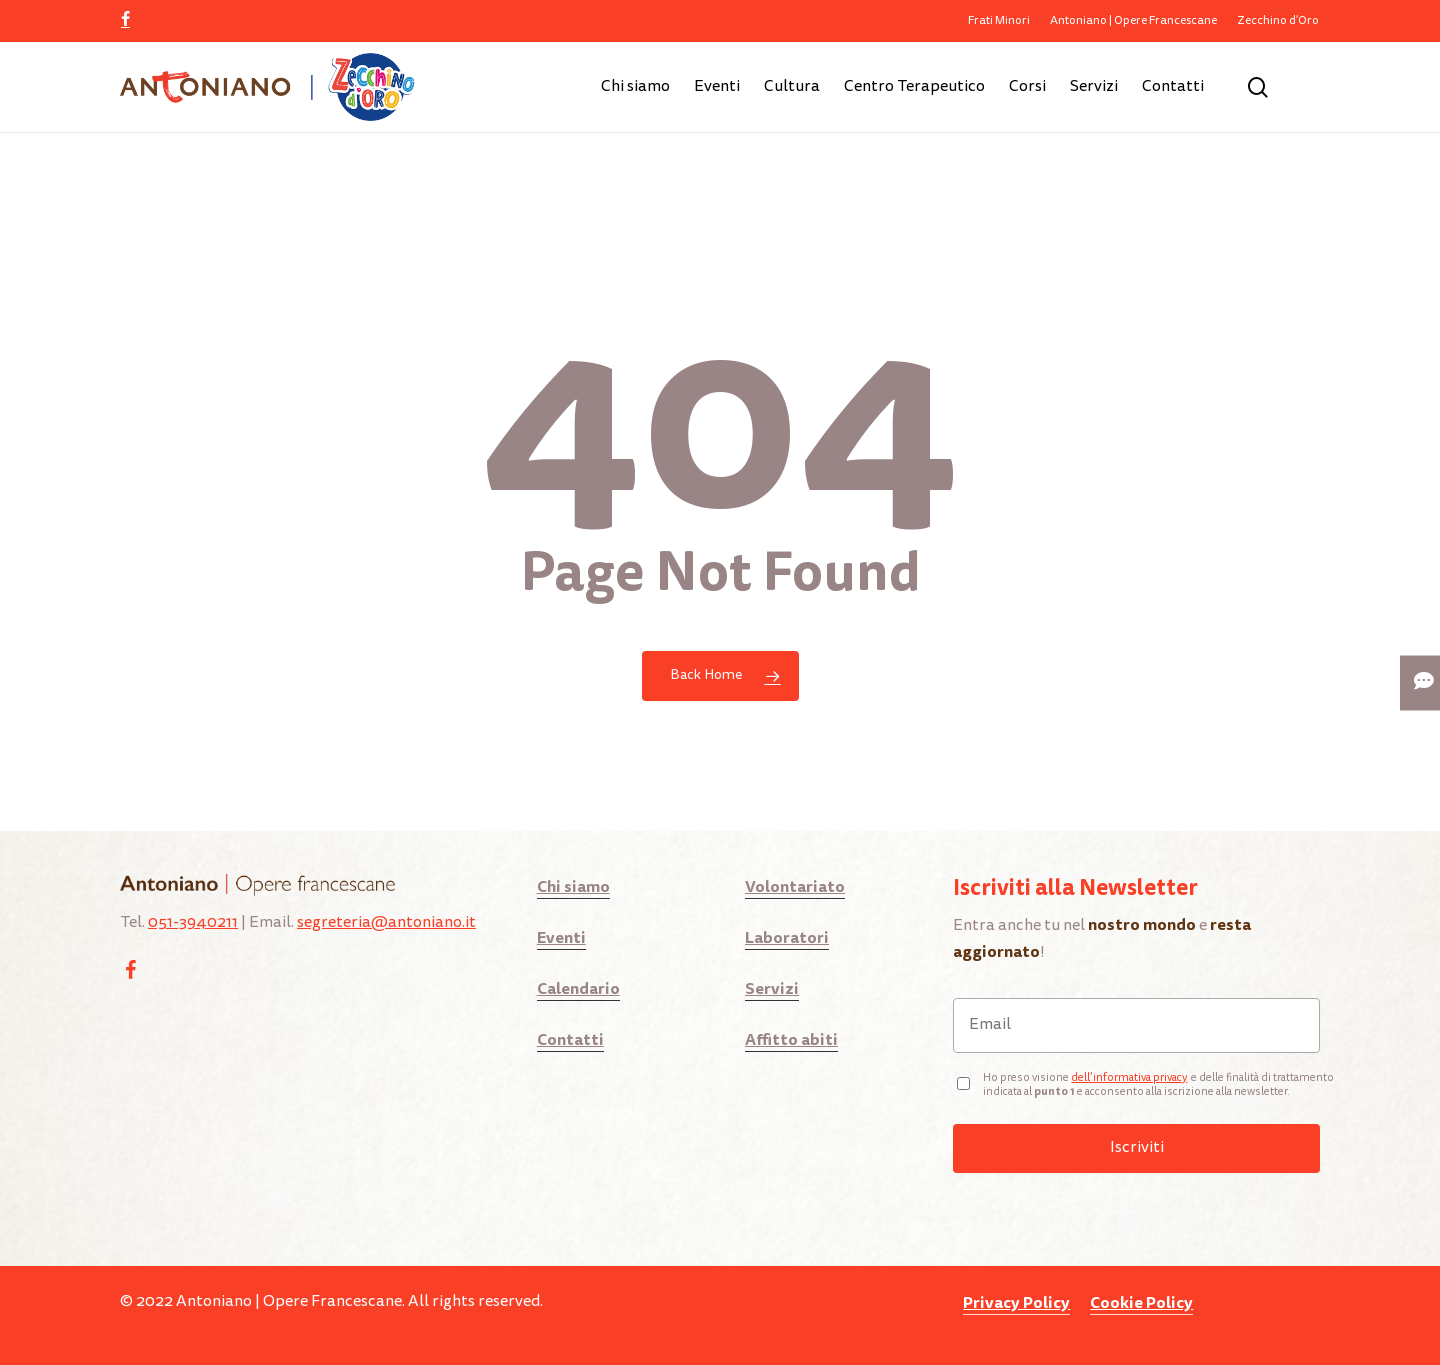 The width and height of the screenshot is (1440, 1365). What do you see at coordinates (561, 937) in the screenshot?
I see `Eventi` at bounding box center [561, 937].